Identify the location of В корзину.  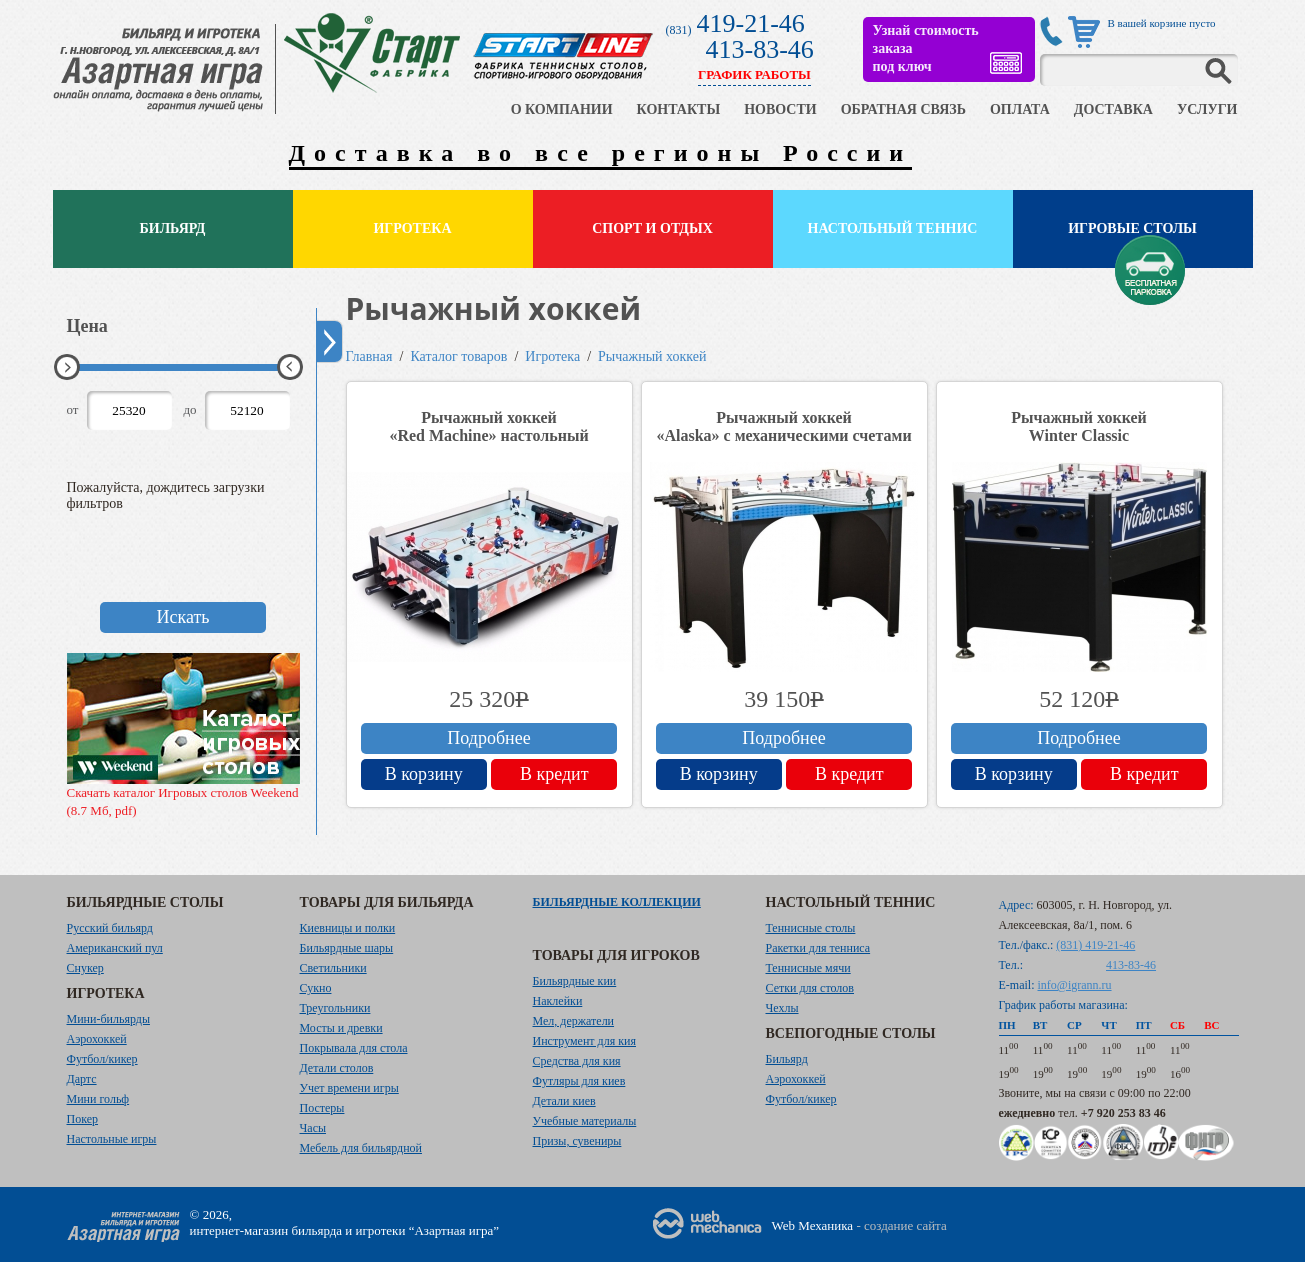
(424, 774).